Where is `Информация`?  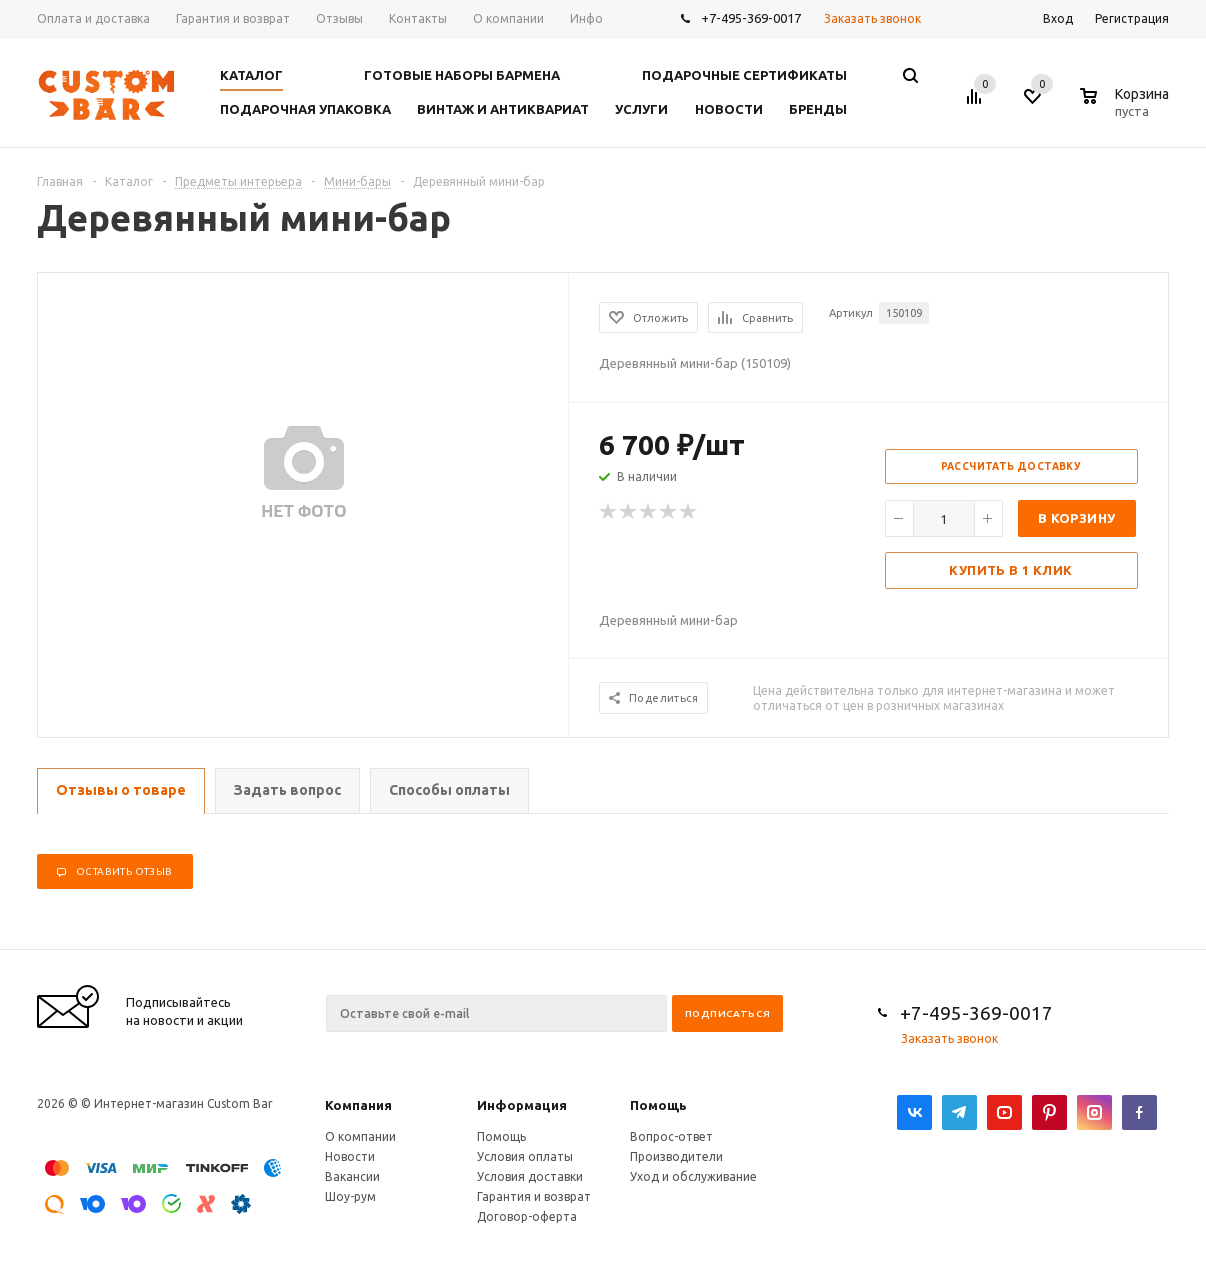 Информация is located at coordinates (522, 1105).